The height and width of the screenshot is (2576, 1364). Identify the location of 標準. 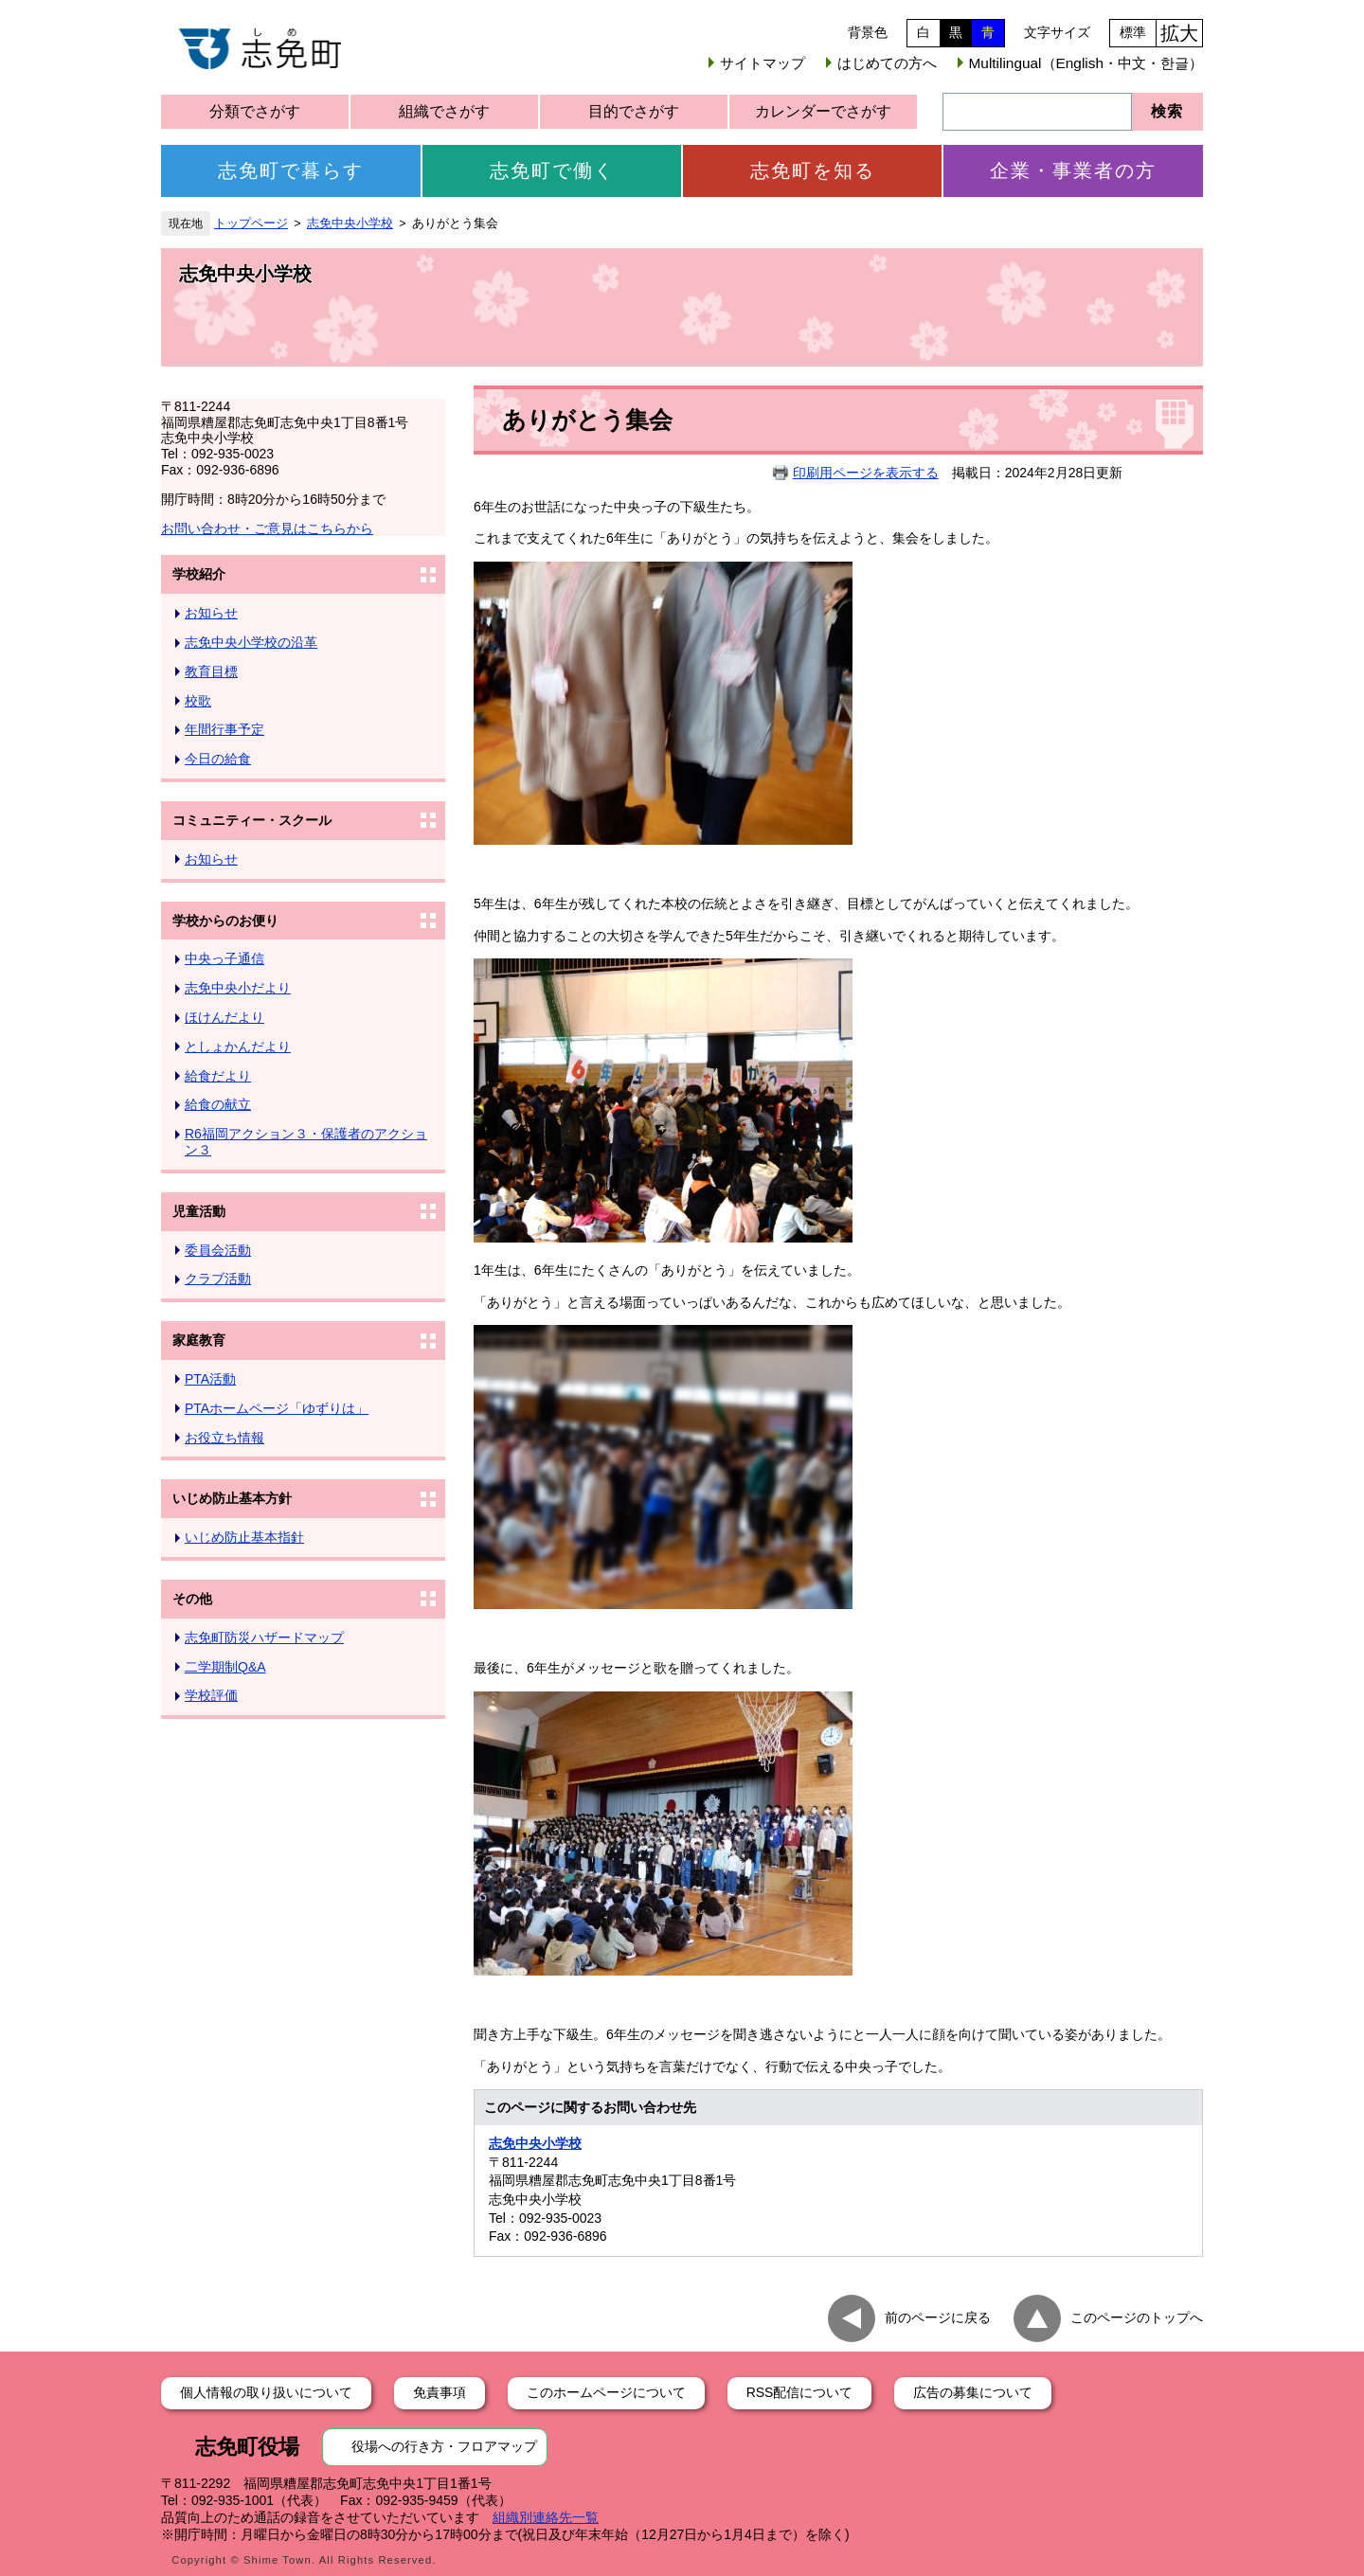
(1133, 32).